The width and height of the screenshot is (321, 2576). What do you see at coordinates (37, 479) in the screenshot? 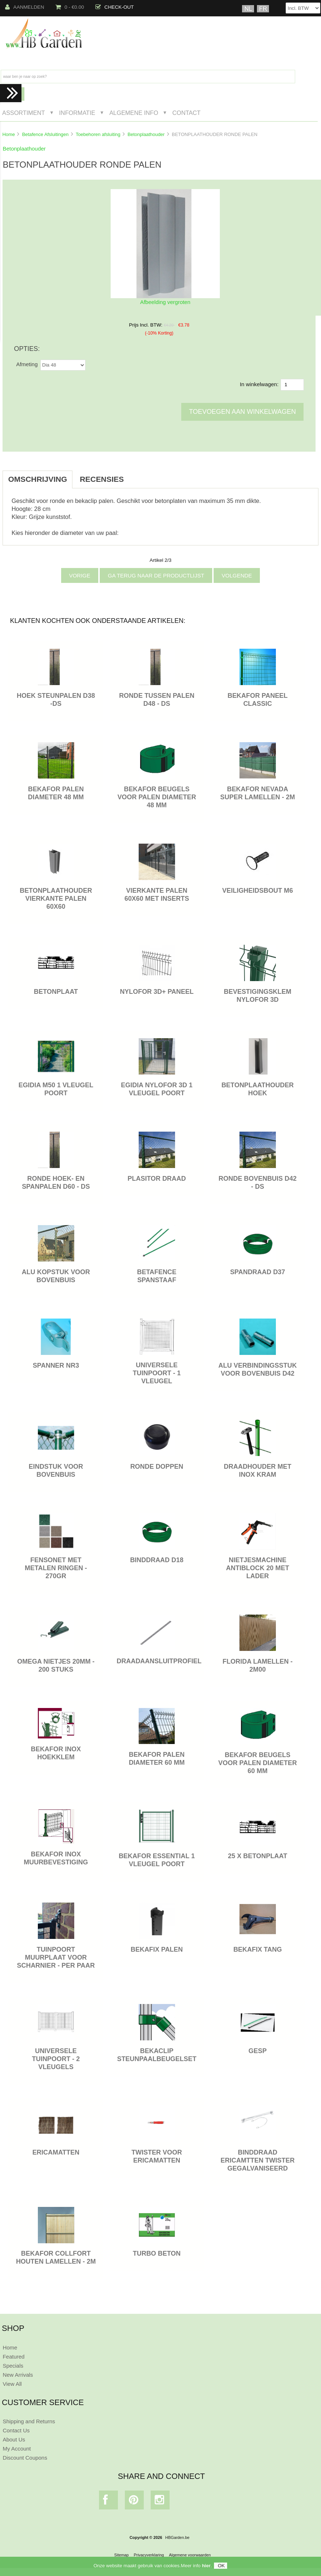
I see `Omschrijving [tab]` at bounding box center [37, 479].